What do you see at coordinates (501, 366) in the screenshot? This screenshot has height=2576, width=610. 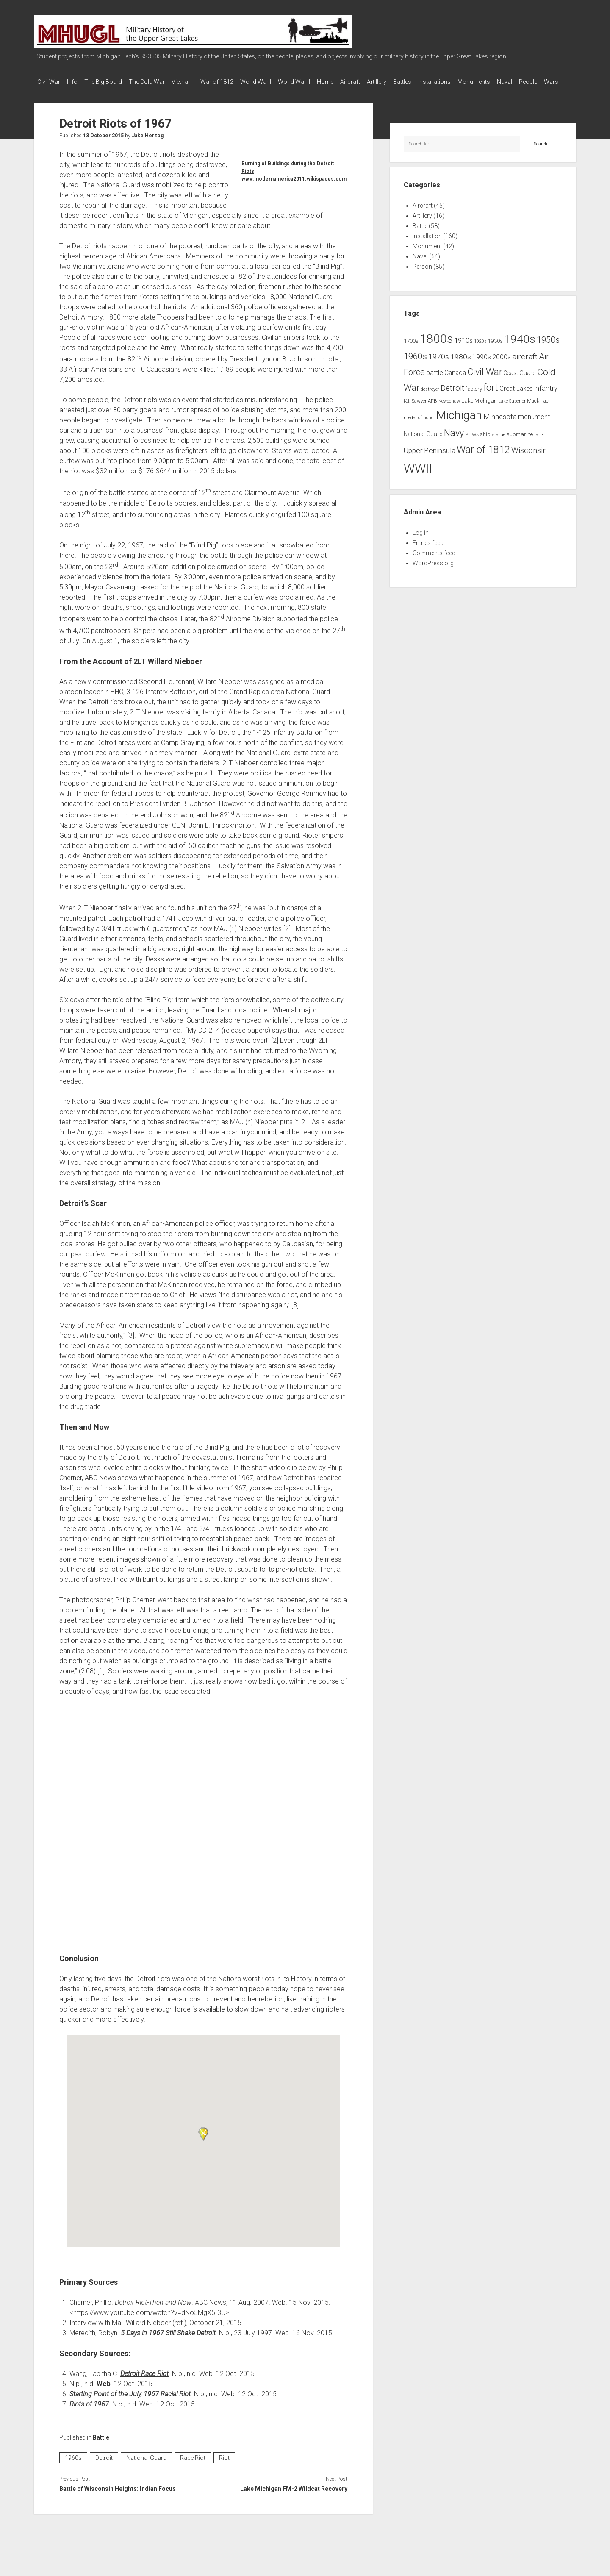 I see `2000s [2000s (13 items)]` at bounding box center [501, 366].